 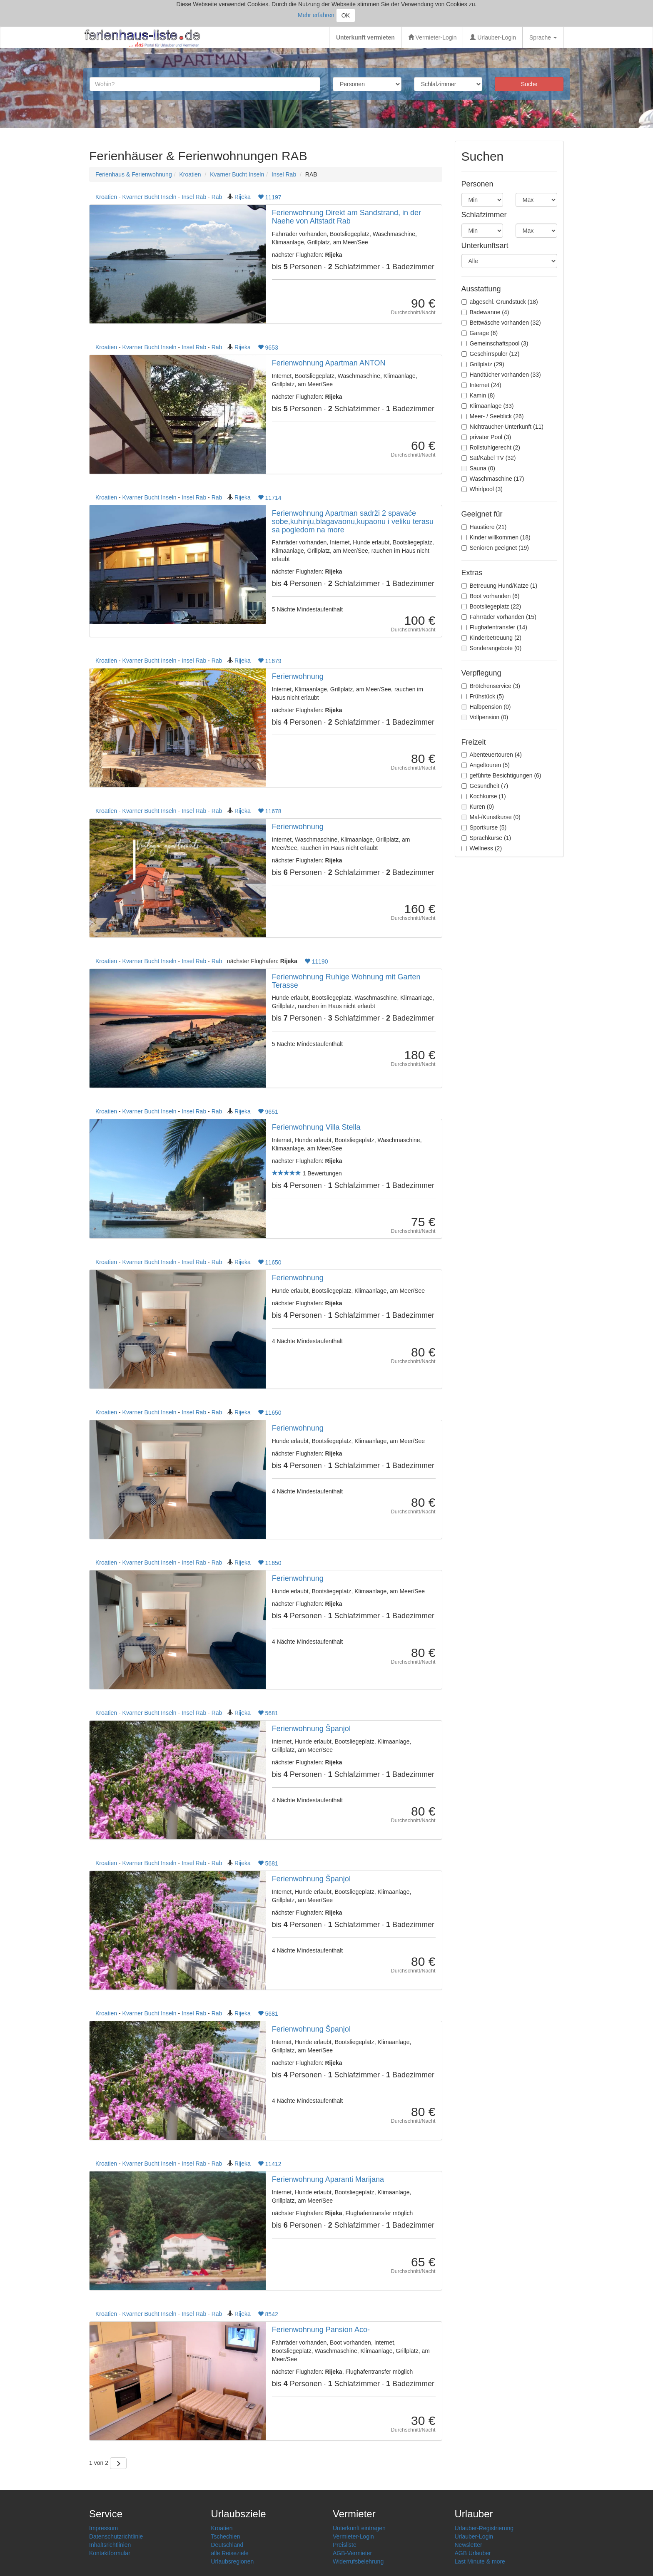 What do you see at coordinates (487, 405) in the screenshot?
I see `Klimaanlage (33)` at bounding box center [487, 405].